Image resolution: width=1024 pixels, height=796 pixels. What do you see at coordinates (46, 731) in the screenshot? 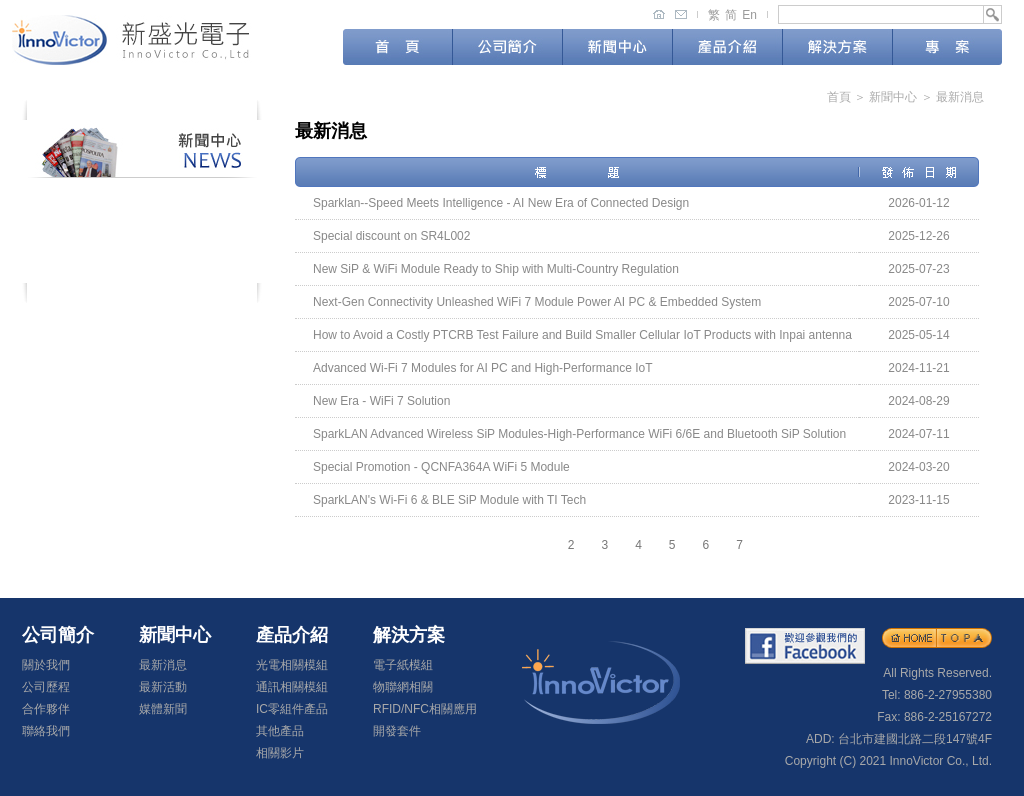
I see `聯絡我們` at bounding box center [46, 731].